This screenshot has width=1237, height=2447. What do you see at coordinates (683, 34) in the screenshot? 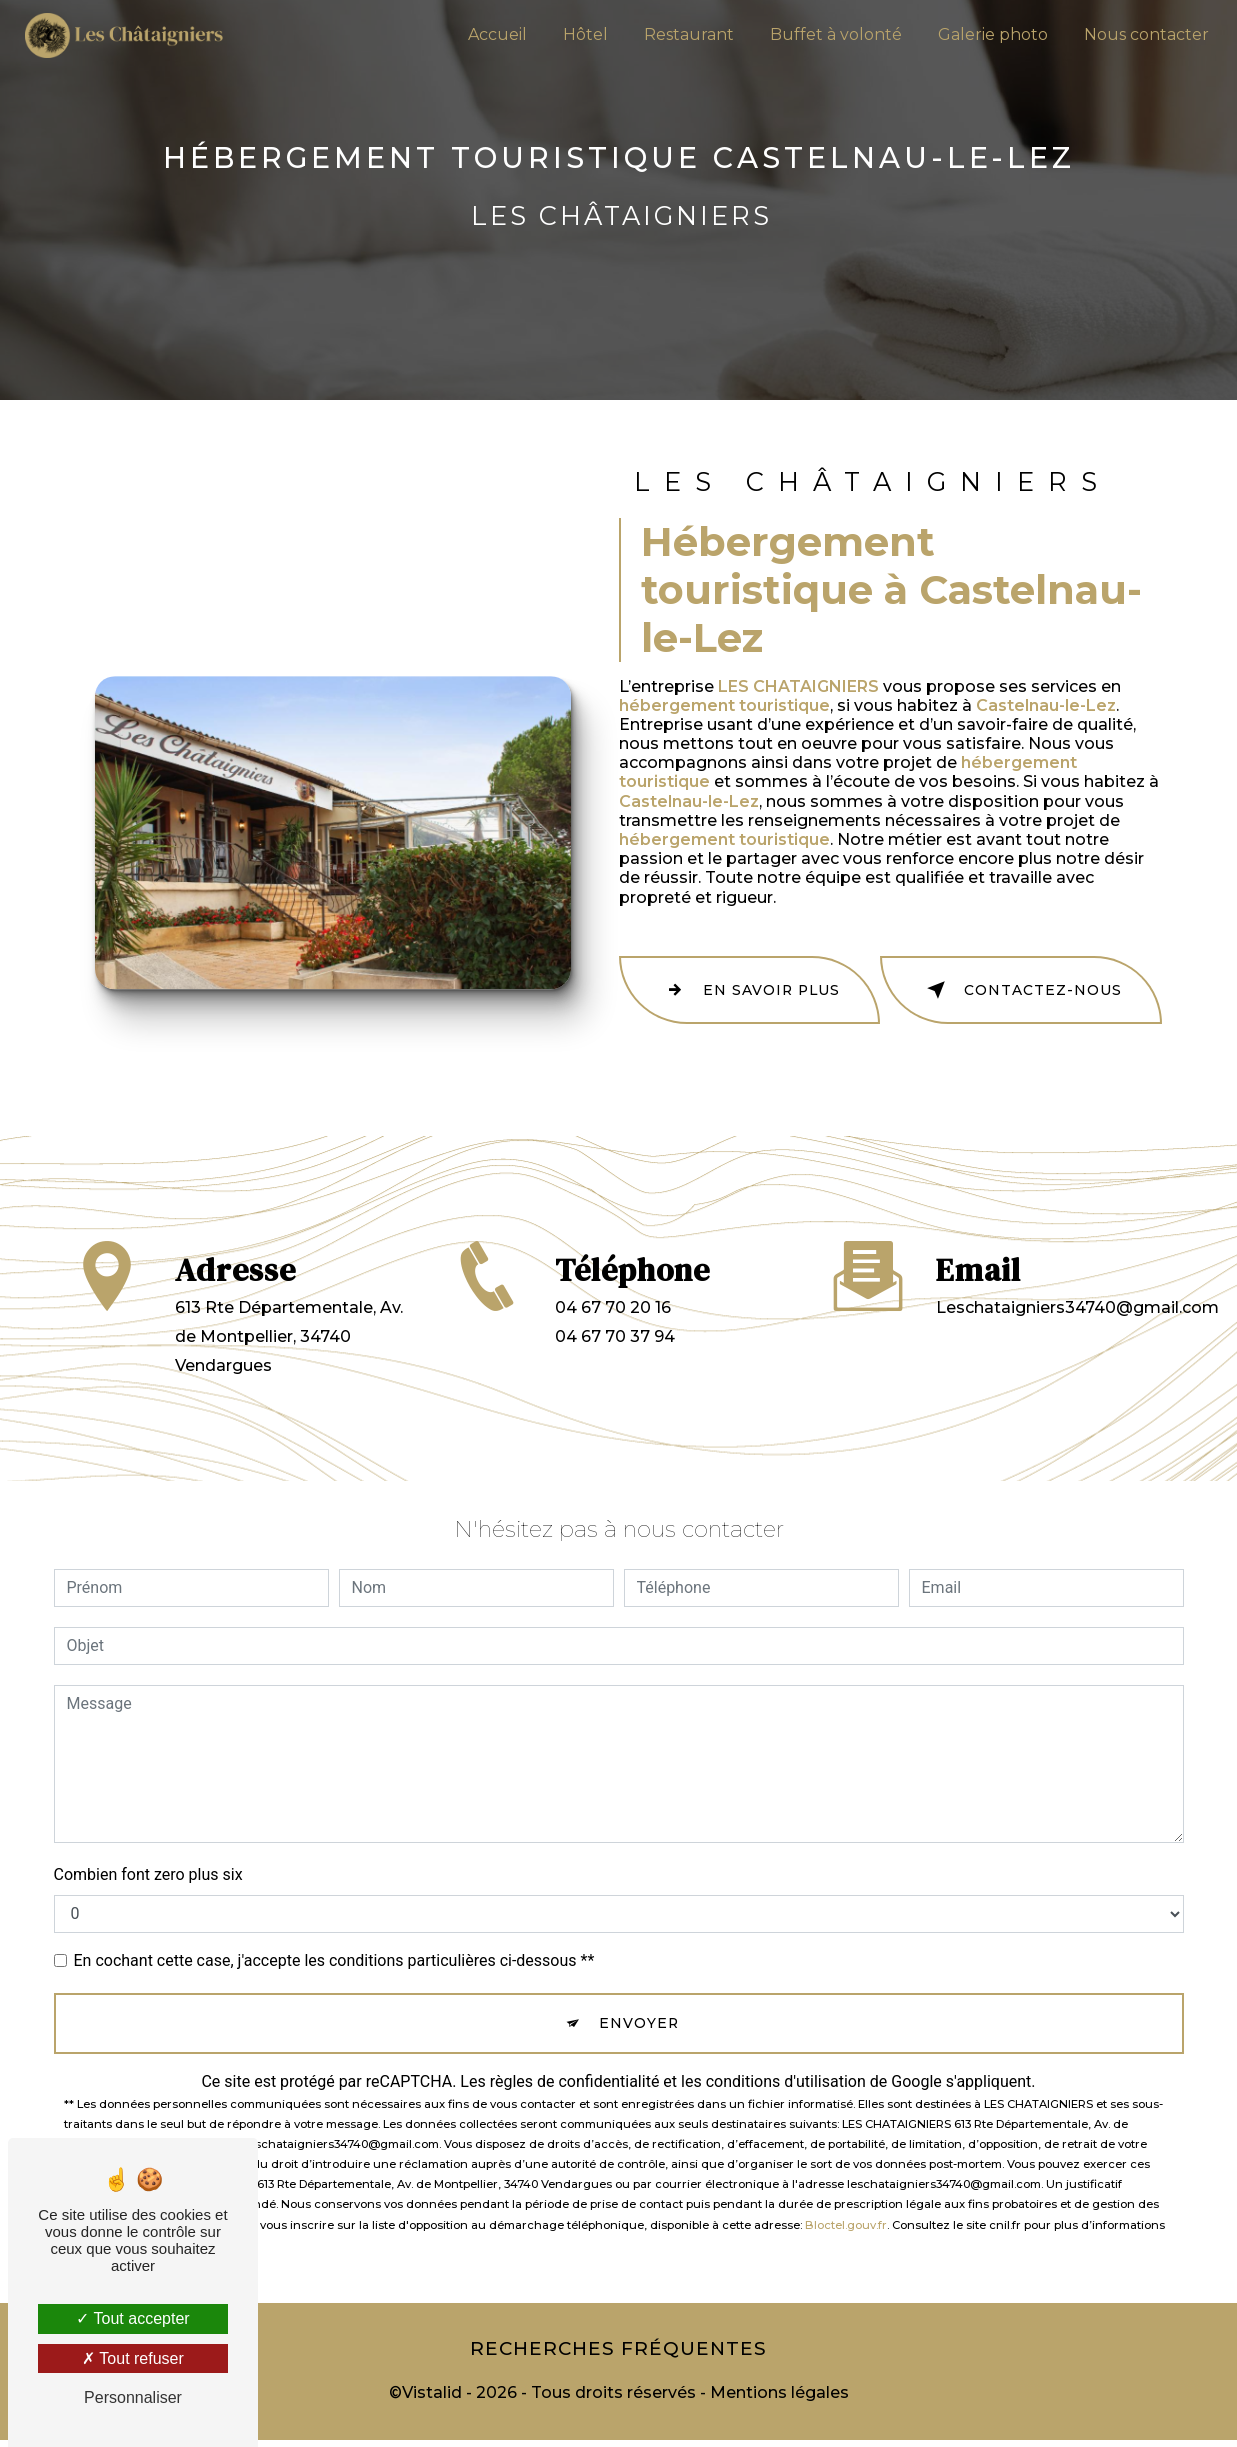
I see `Restaurant` at bounding box center [683, 34].